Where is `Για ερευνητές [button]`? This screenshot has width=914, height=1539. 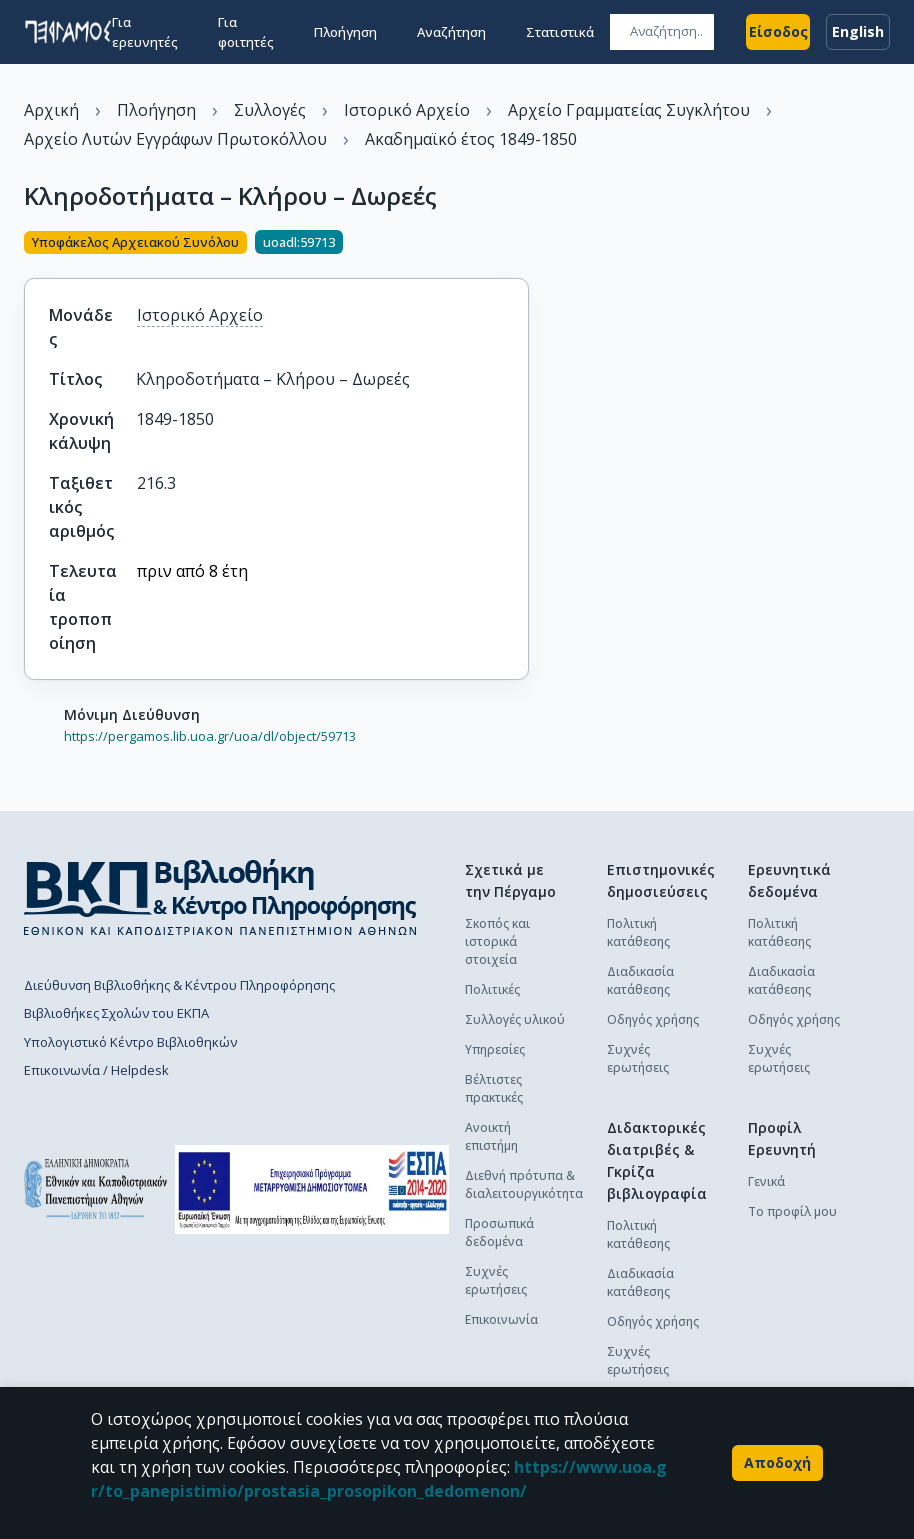
Για ερευνητές [button] is located at coordinates (145, 32).